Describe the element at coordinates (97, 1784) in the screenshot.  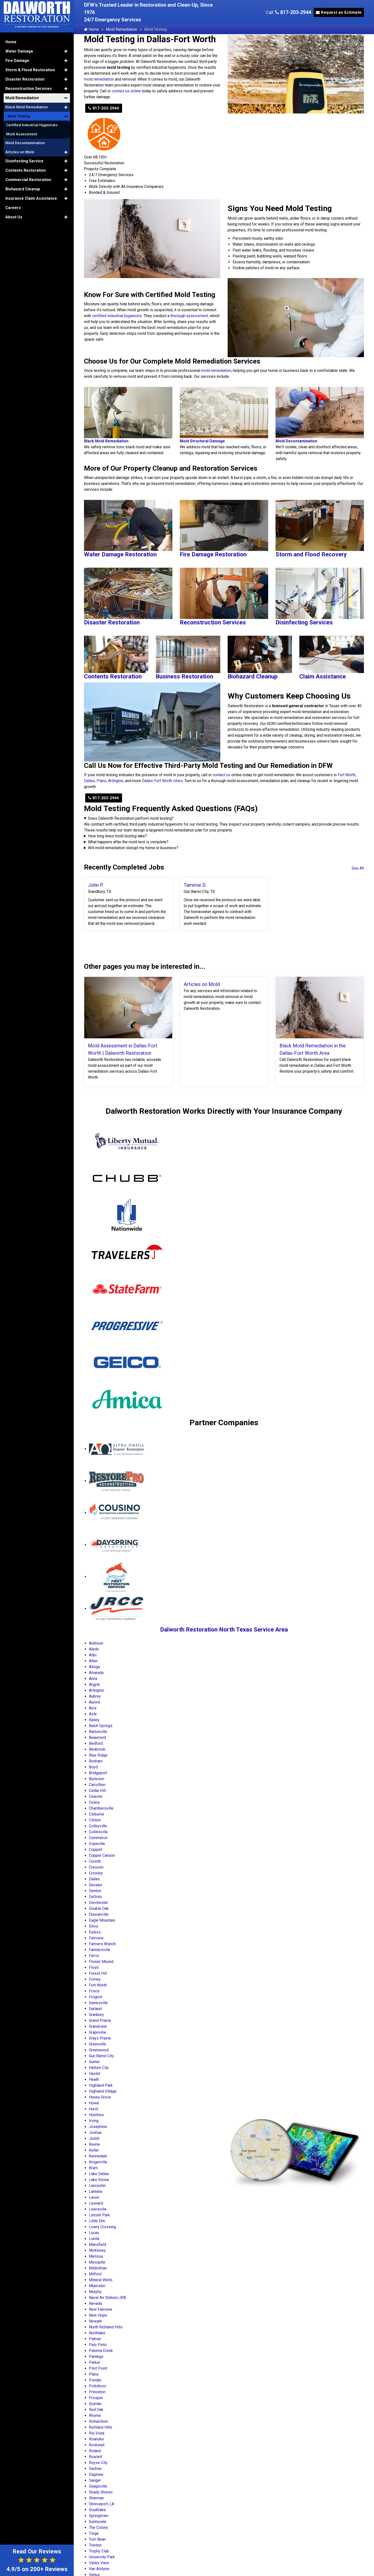
I see `Carrollton` at that location.